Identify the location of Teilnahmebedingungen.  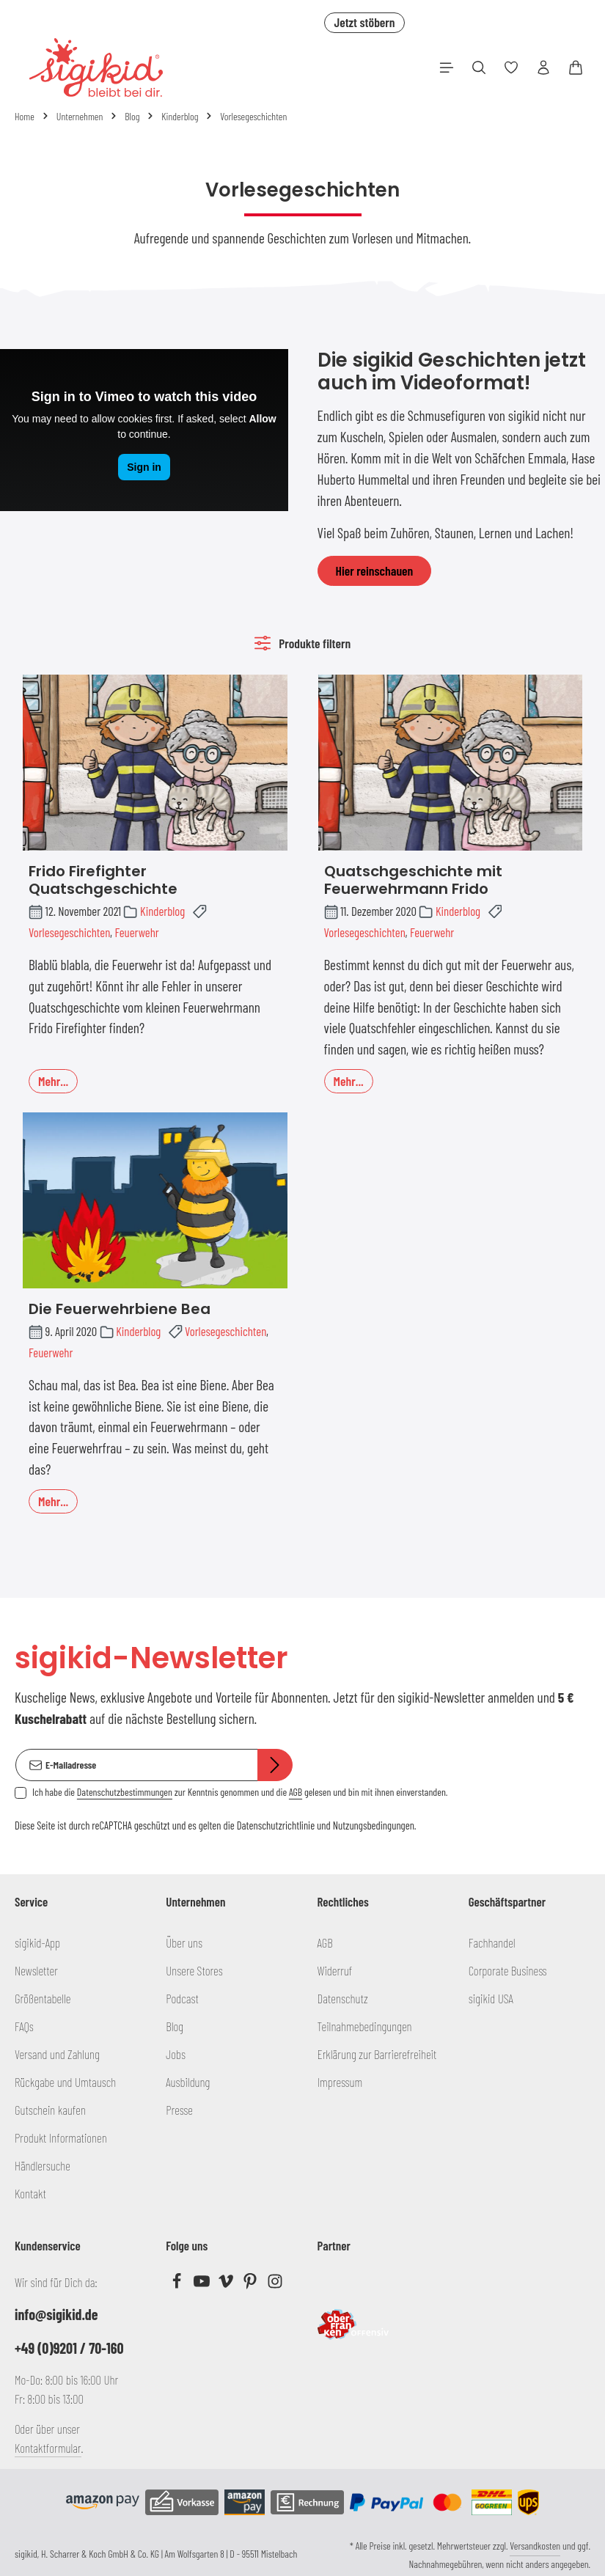
(365, 2026).